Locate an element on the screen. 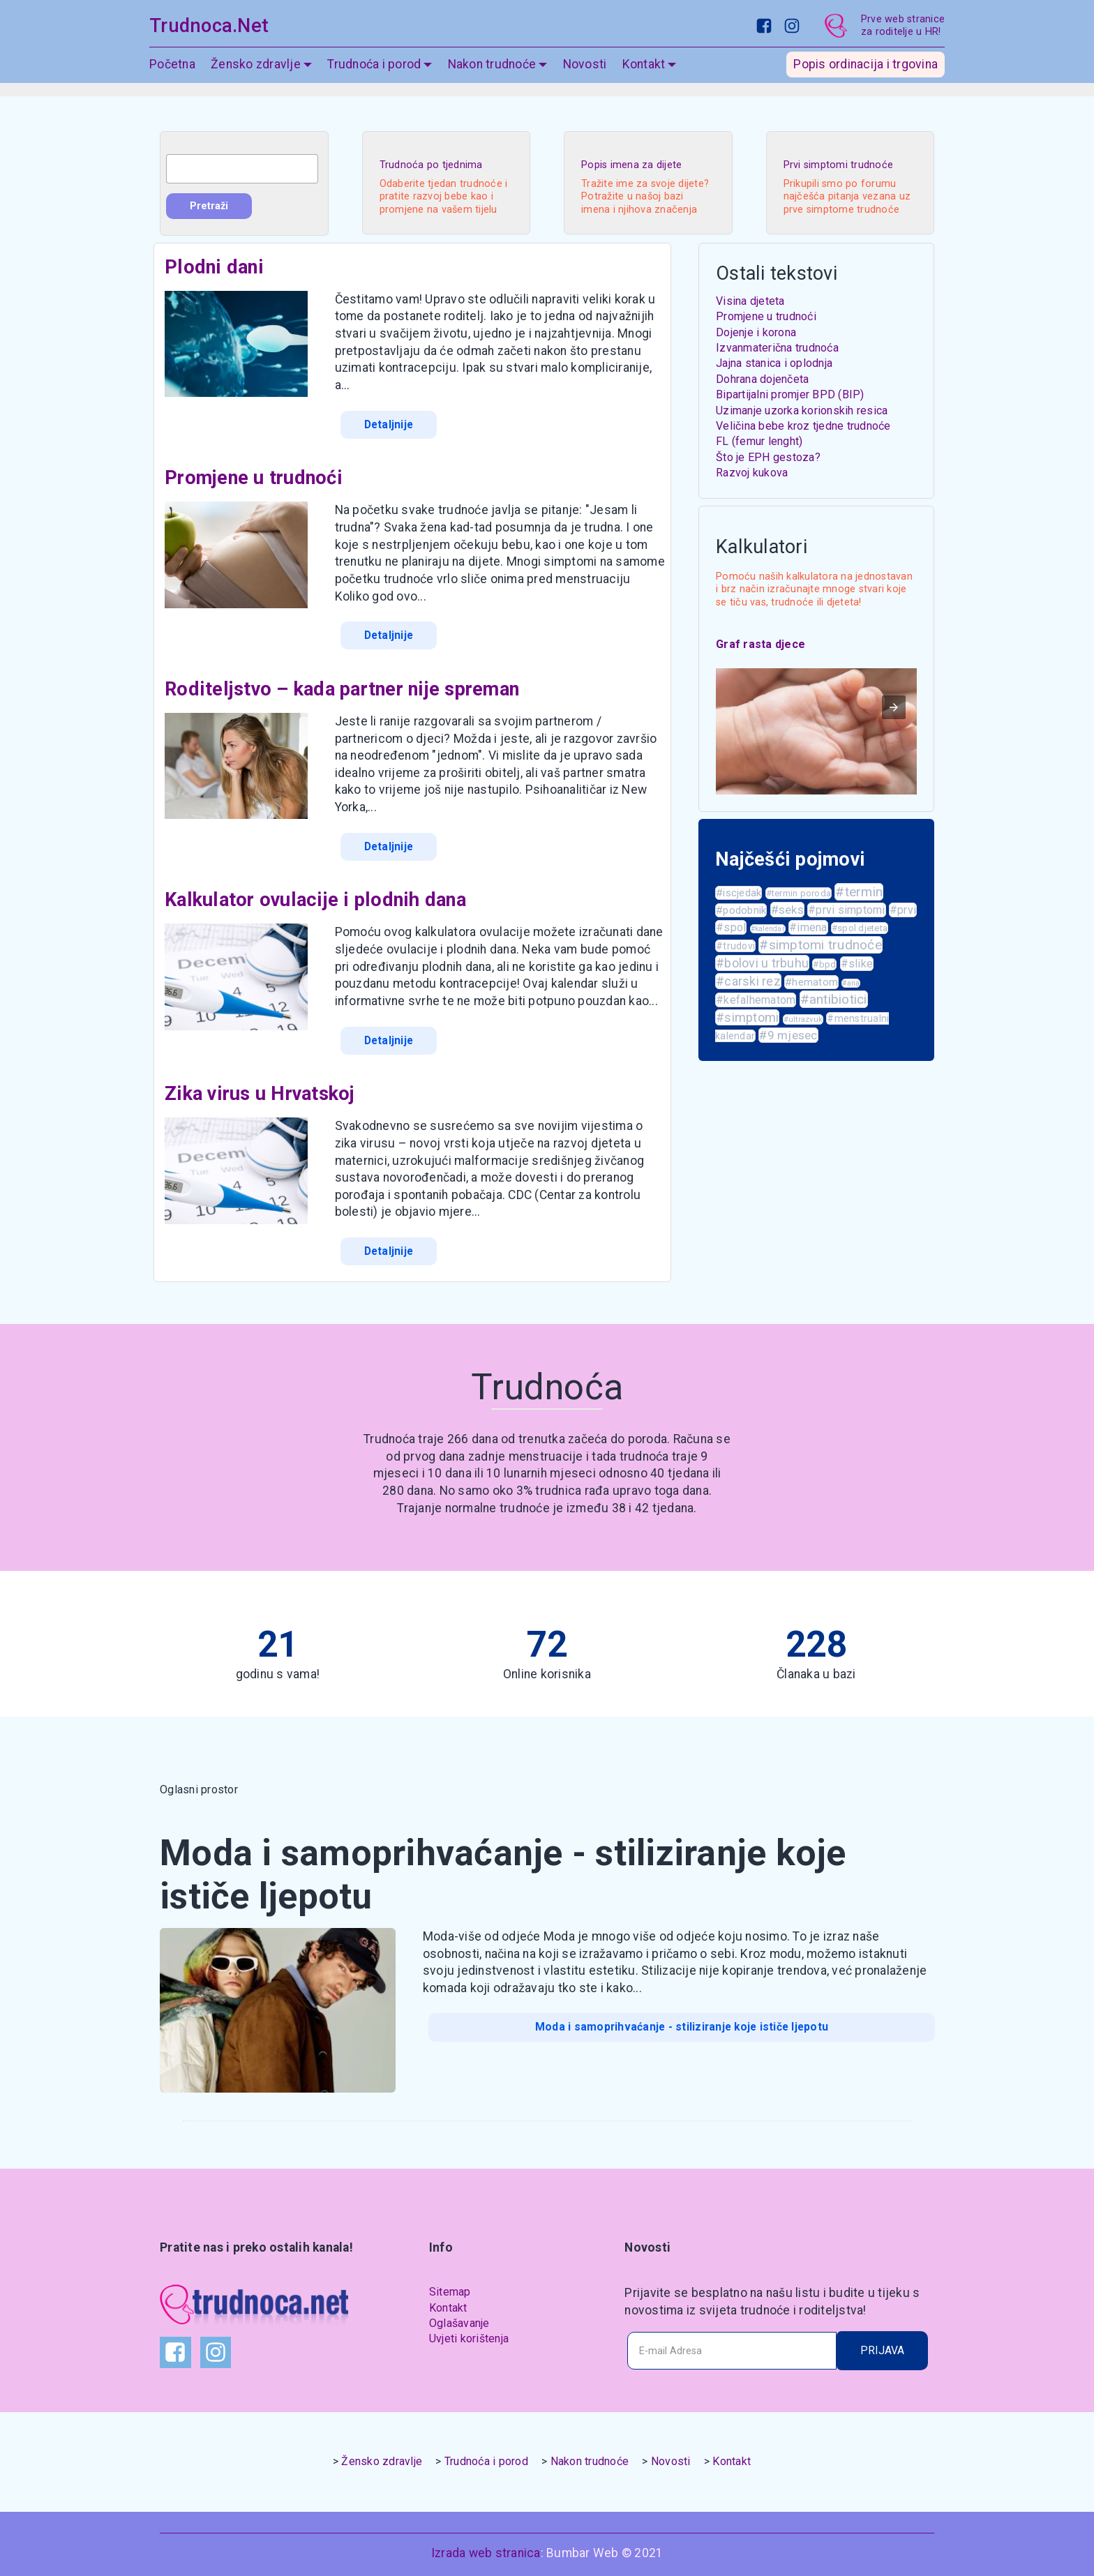  Bipartijalni promjer BPD (BIP) is located at coordinates (790, 394).